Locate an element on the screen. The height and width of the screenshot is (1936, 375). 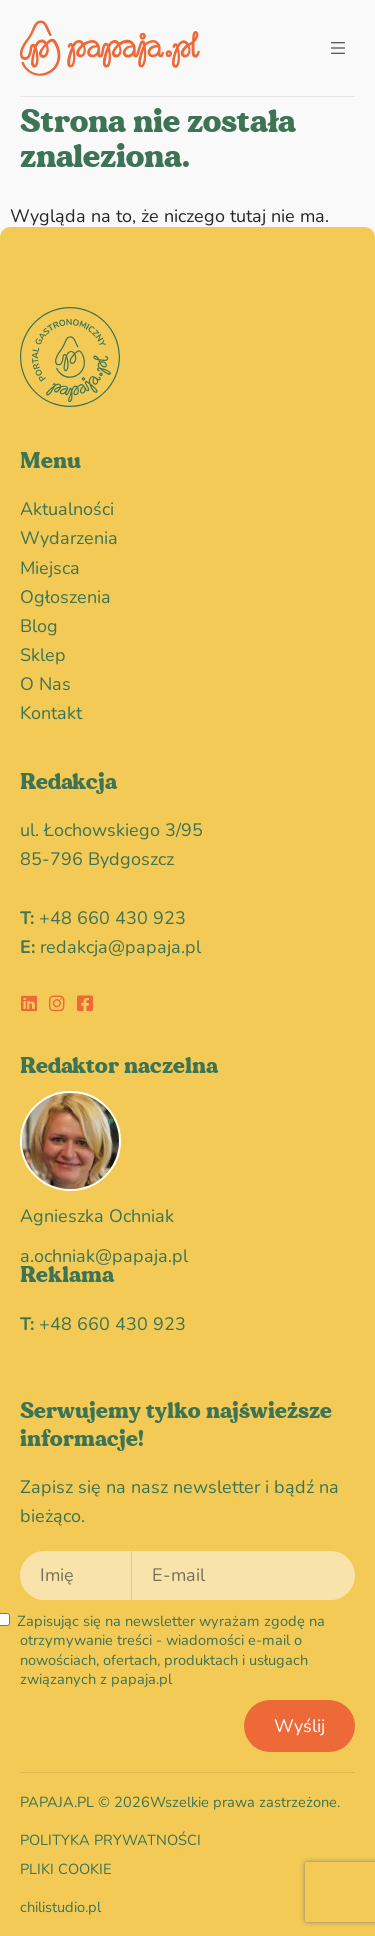
wydarzenia is located at coordinates (74, 538).